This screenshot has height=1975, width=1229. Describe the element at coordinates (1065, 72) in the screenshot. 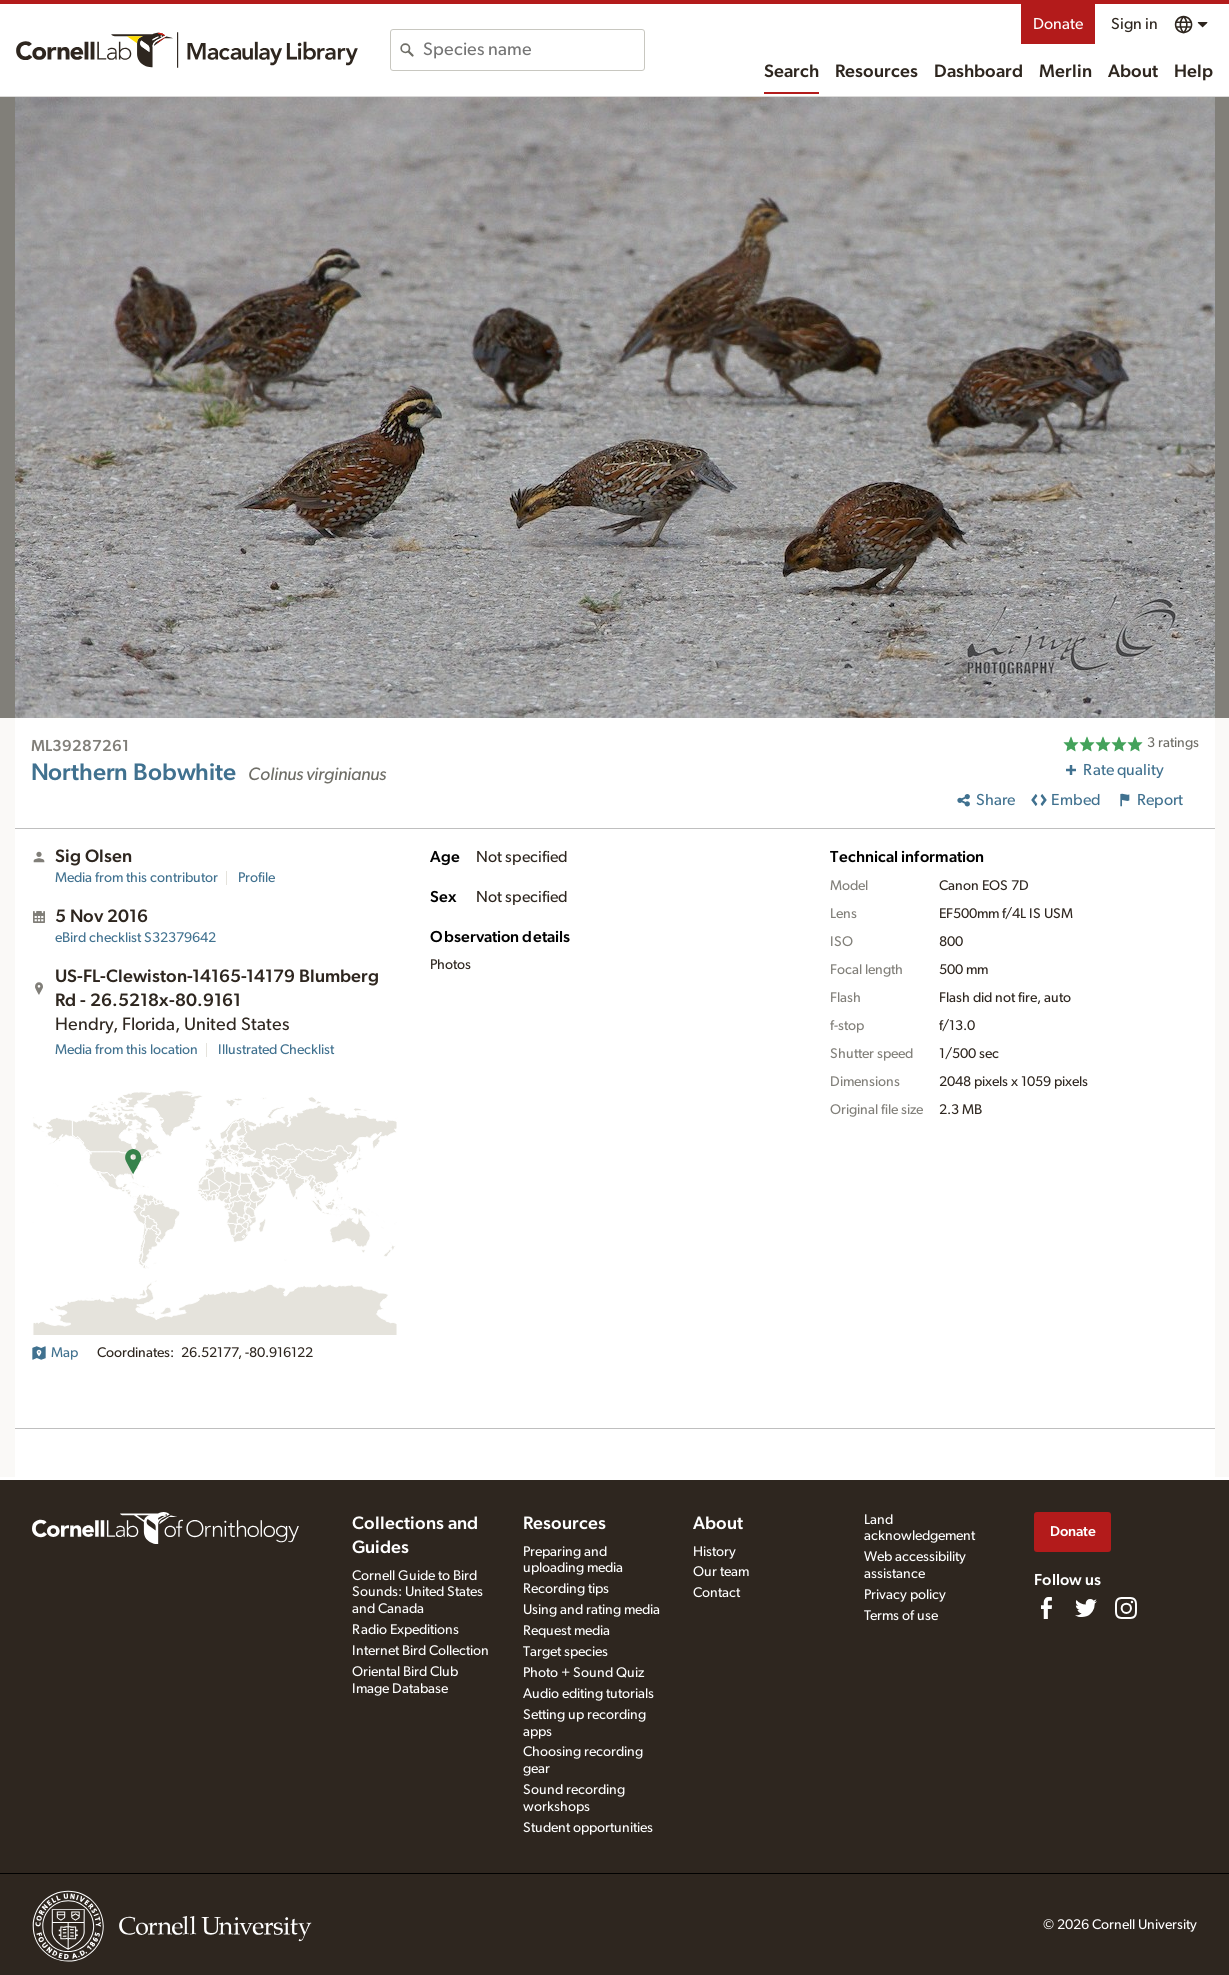

I see `Merlin` at that location.